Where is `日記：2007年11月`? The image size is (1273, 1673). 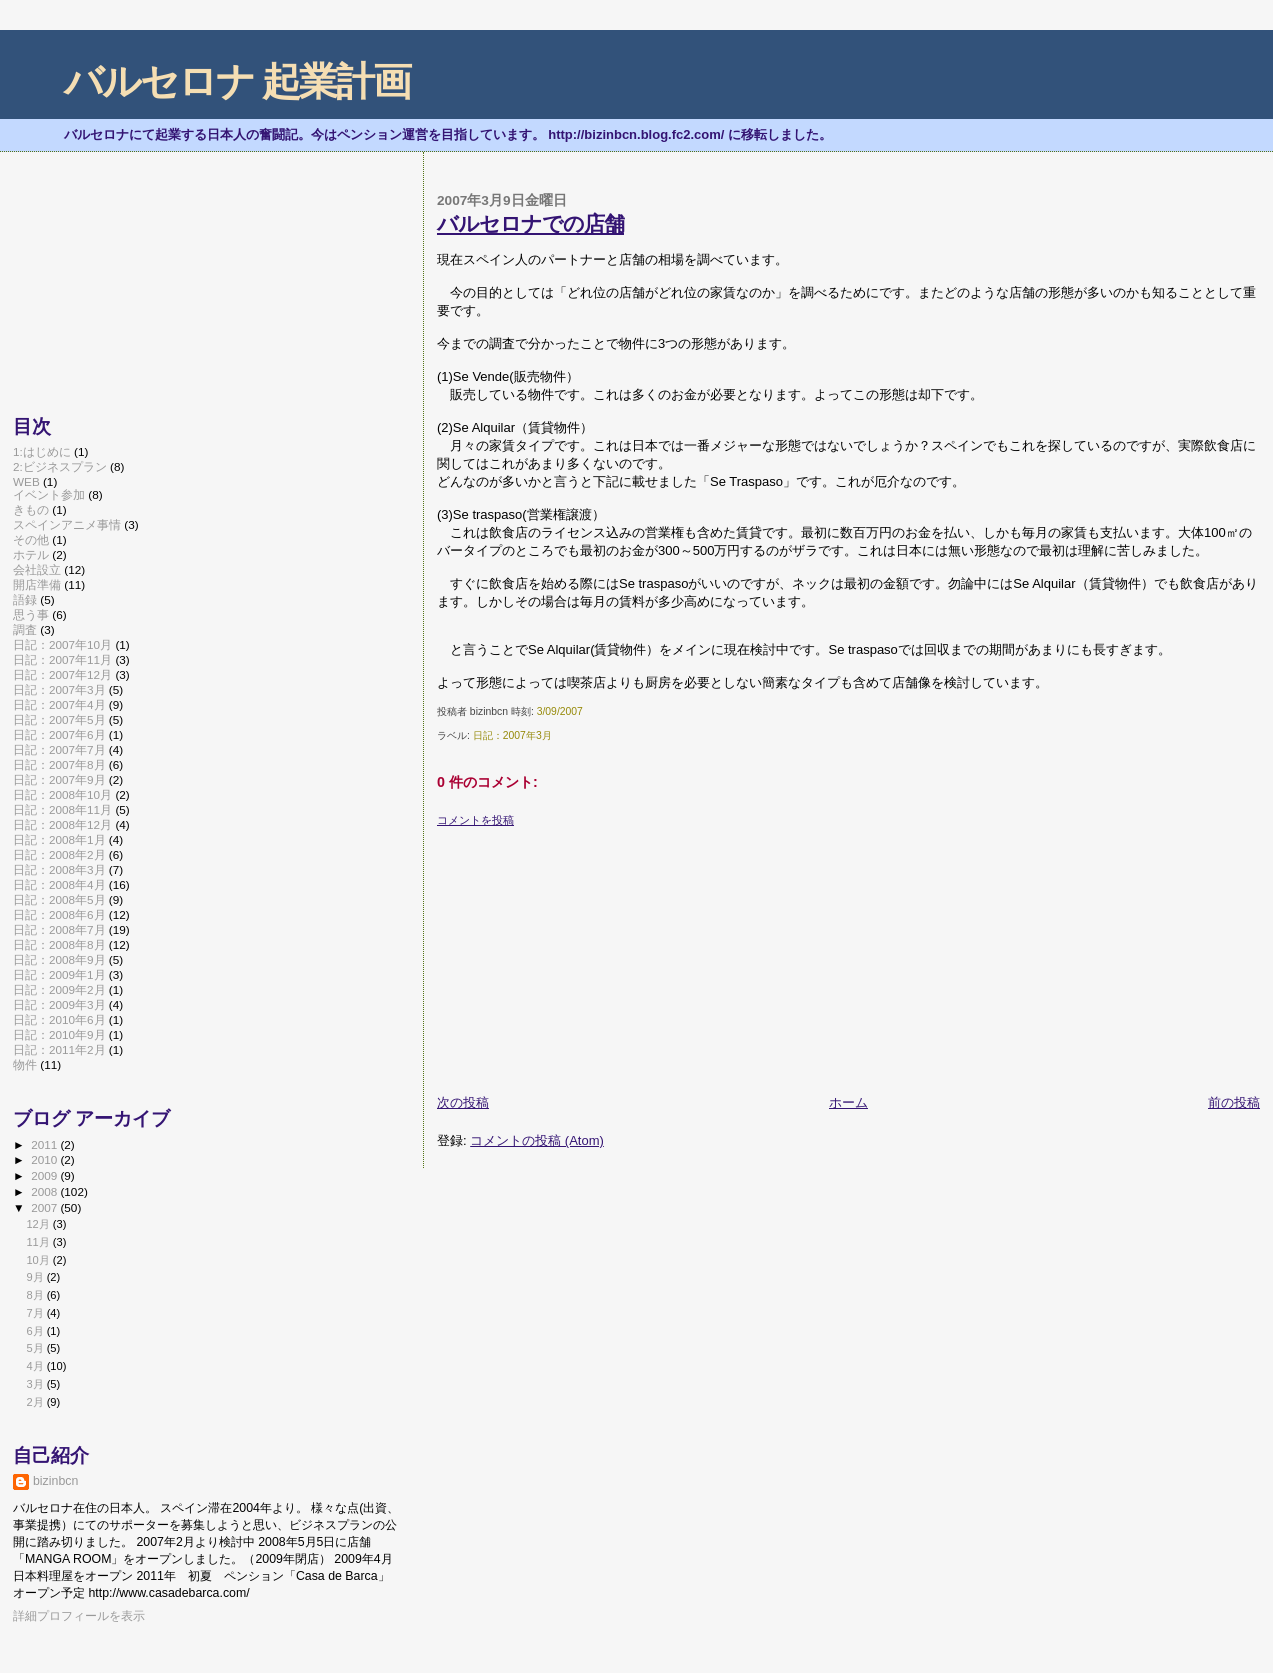 日記：2007年11月 is located at coordinates (62, 659).